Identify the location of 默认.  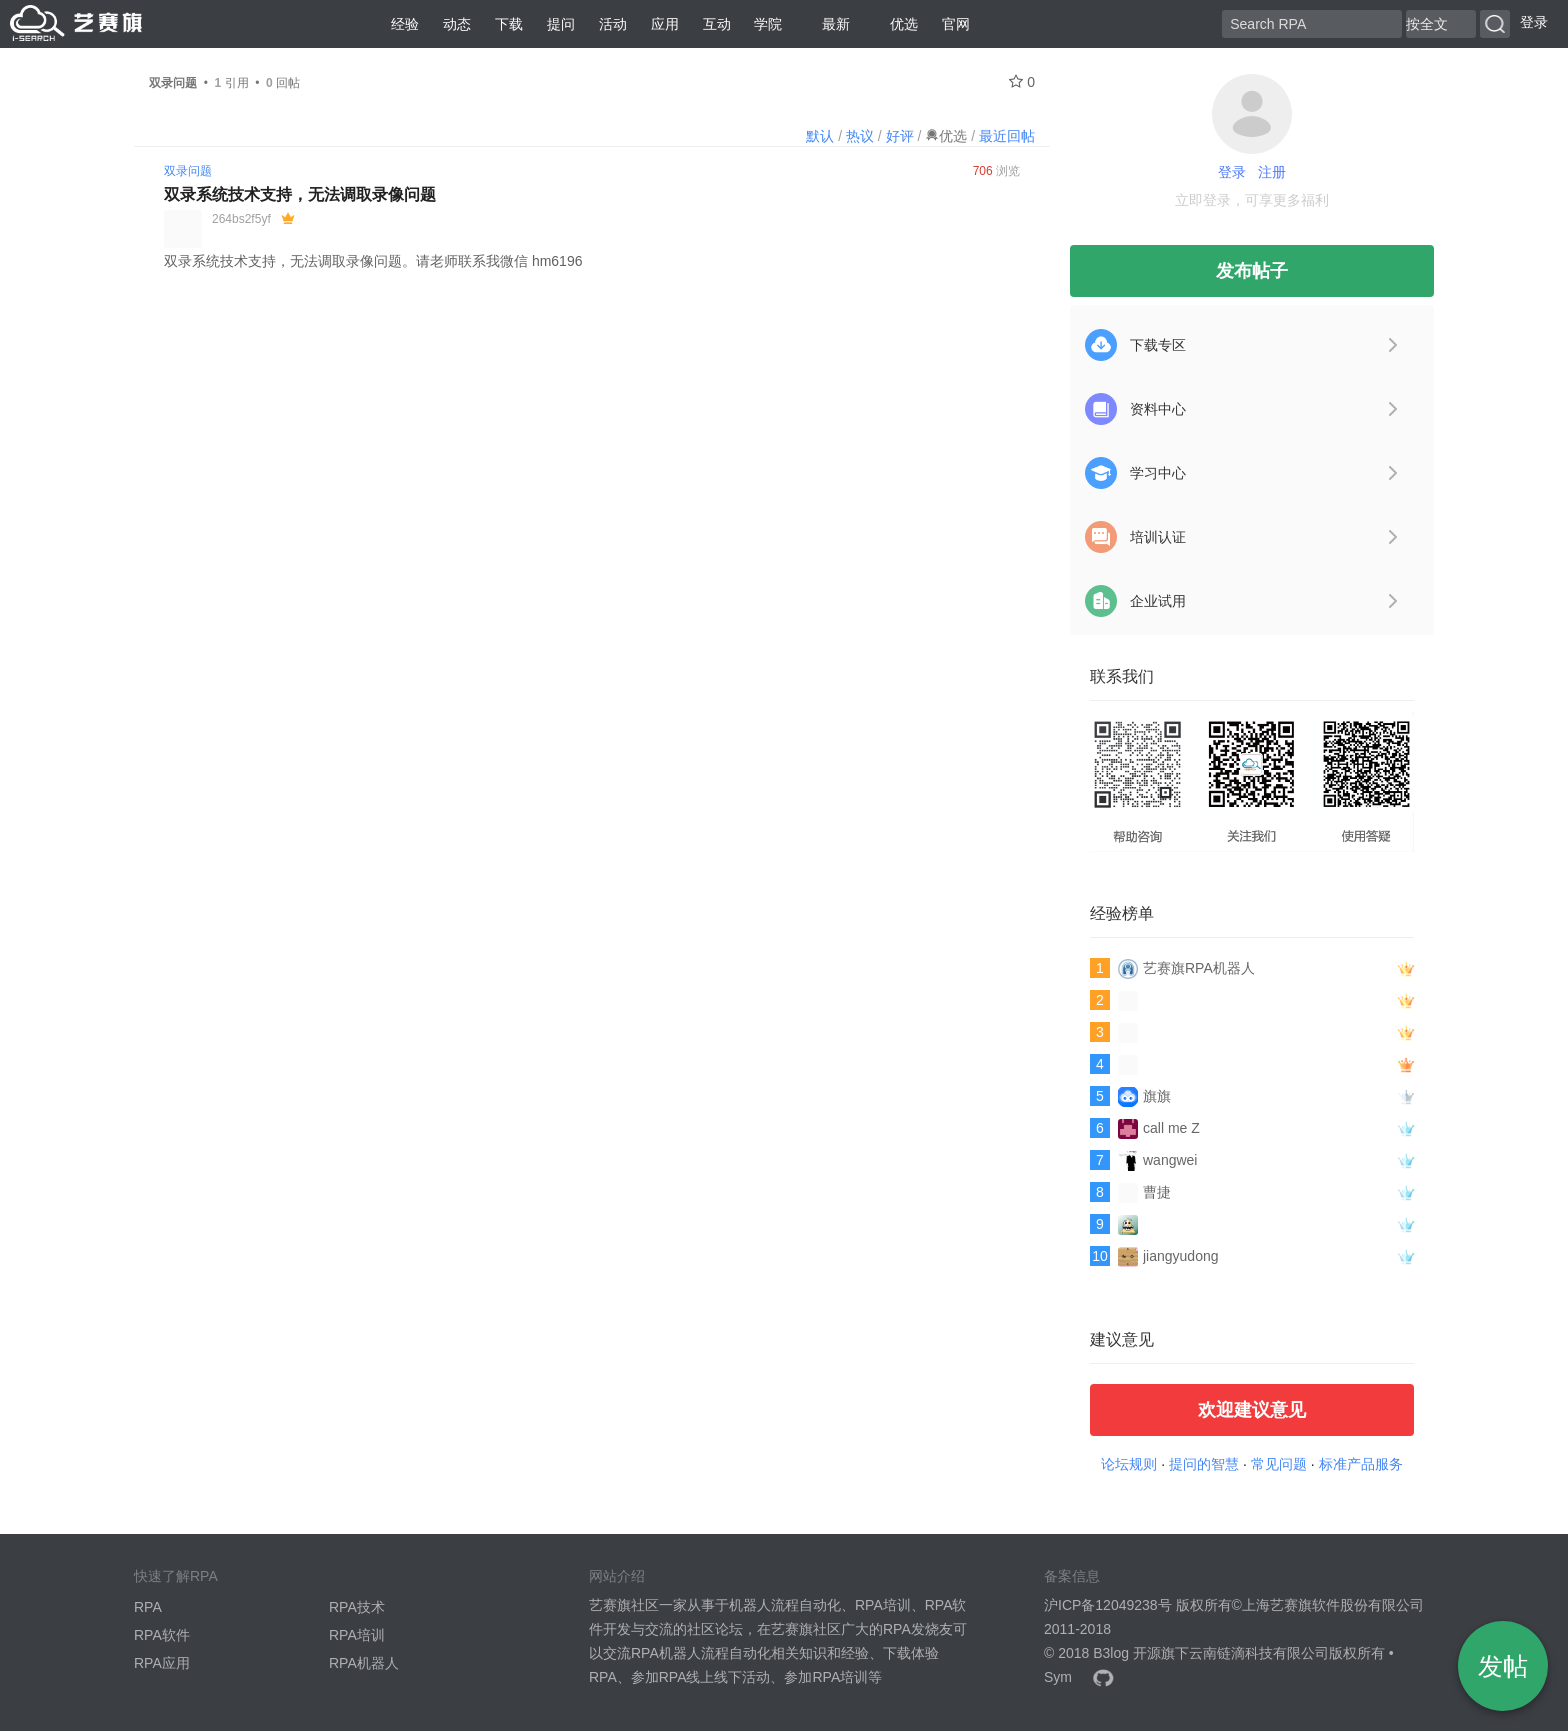
(820, 136).